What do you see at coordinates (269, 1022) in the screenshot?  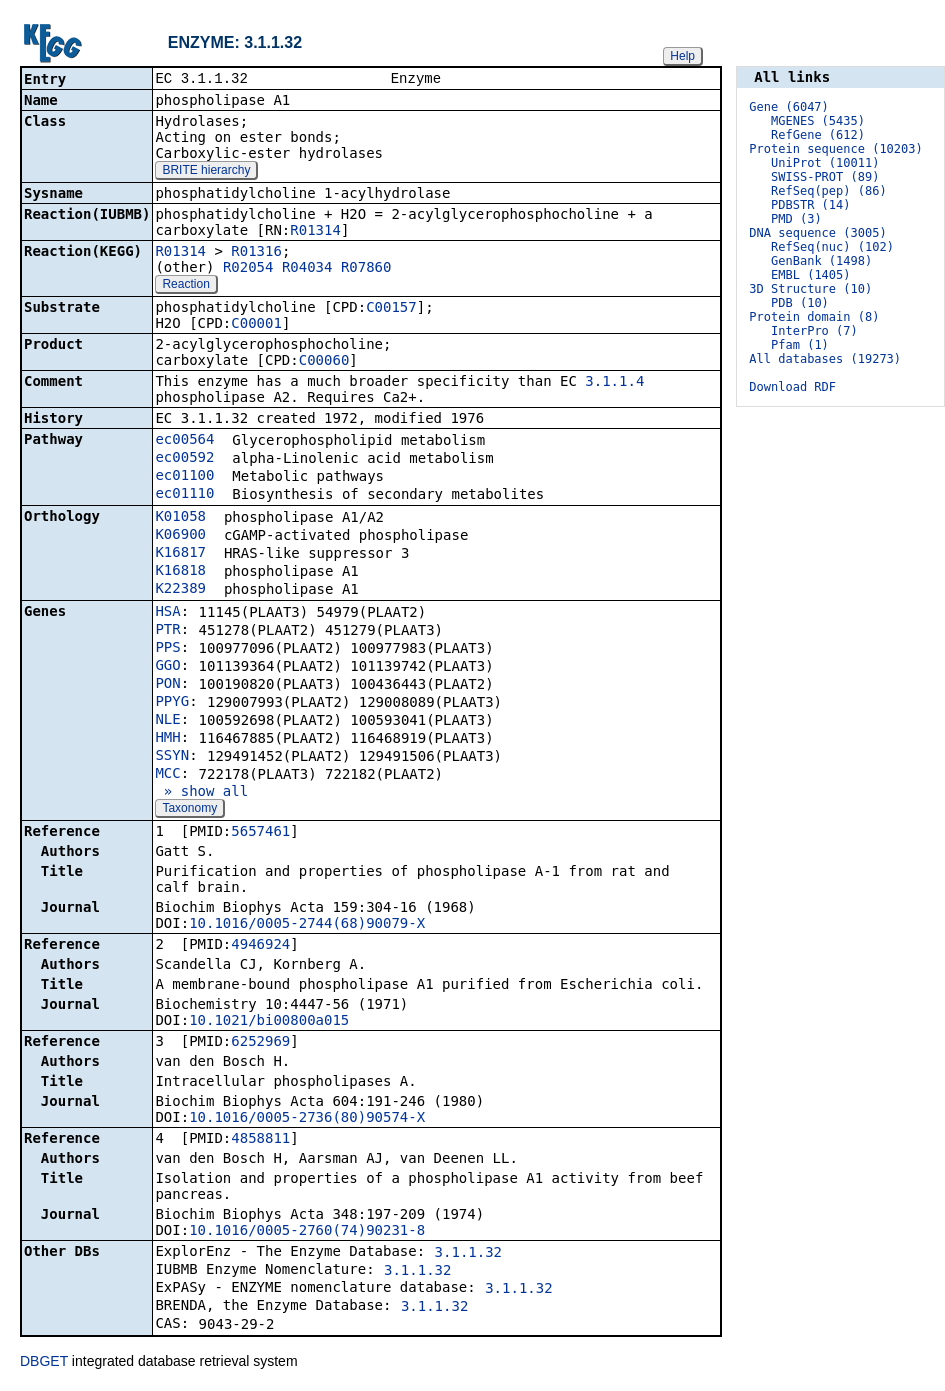 I see `10.1021/bi00800a015` at bounding box center [269, 1022].